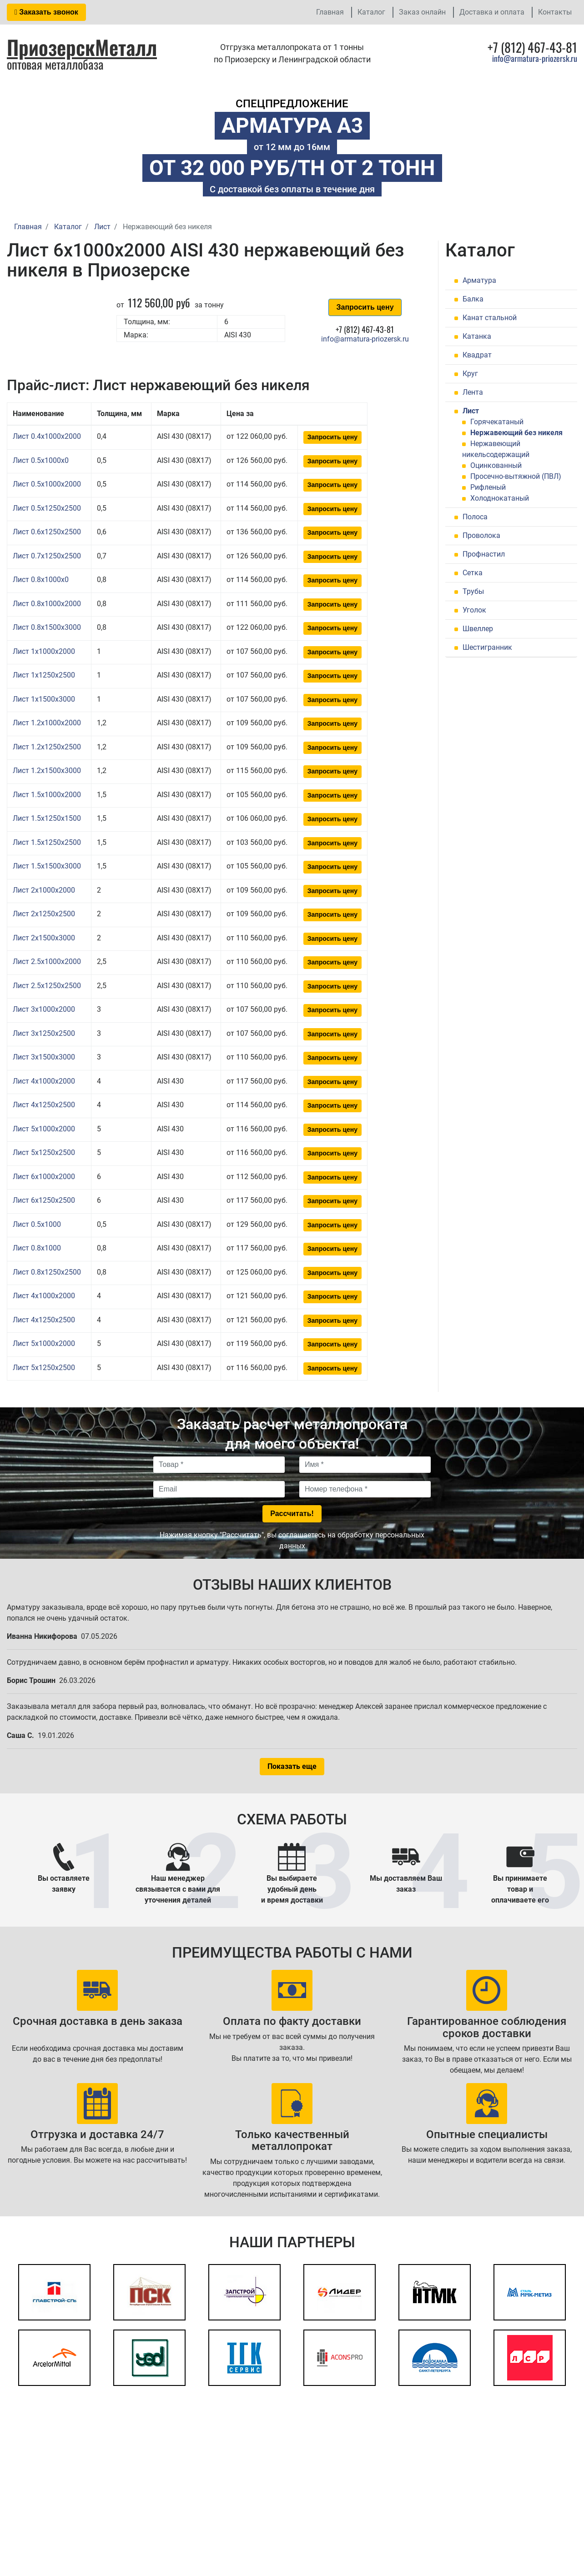 This screenshot has width=584, height=2576. What do you see at coordinates (47, 842) in the screenshot?
I see `Лист 1.5x1250x2500` at bounding box center [47, 842].